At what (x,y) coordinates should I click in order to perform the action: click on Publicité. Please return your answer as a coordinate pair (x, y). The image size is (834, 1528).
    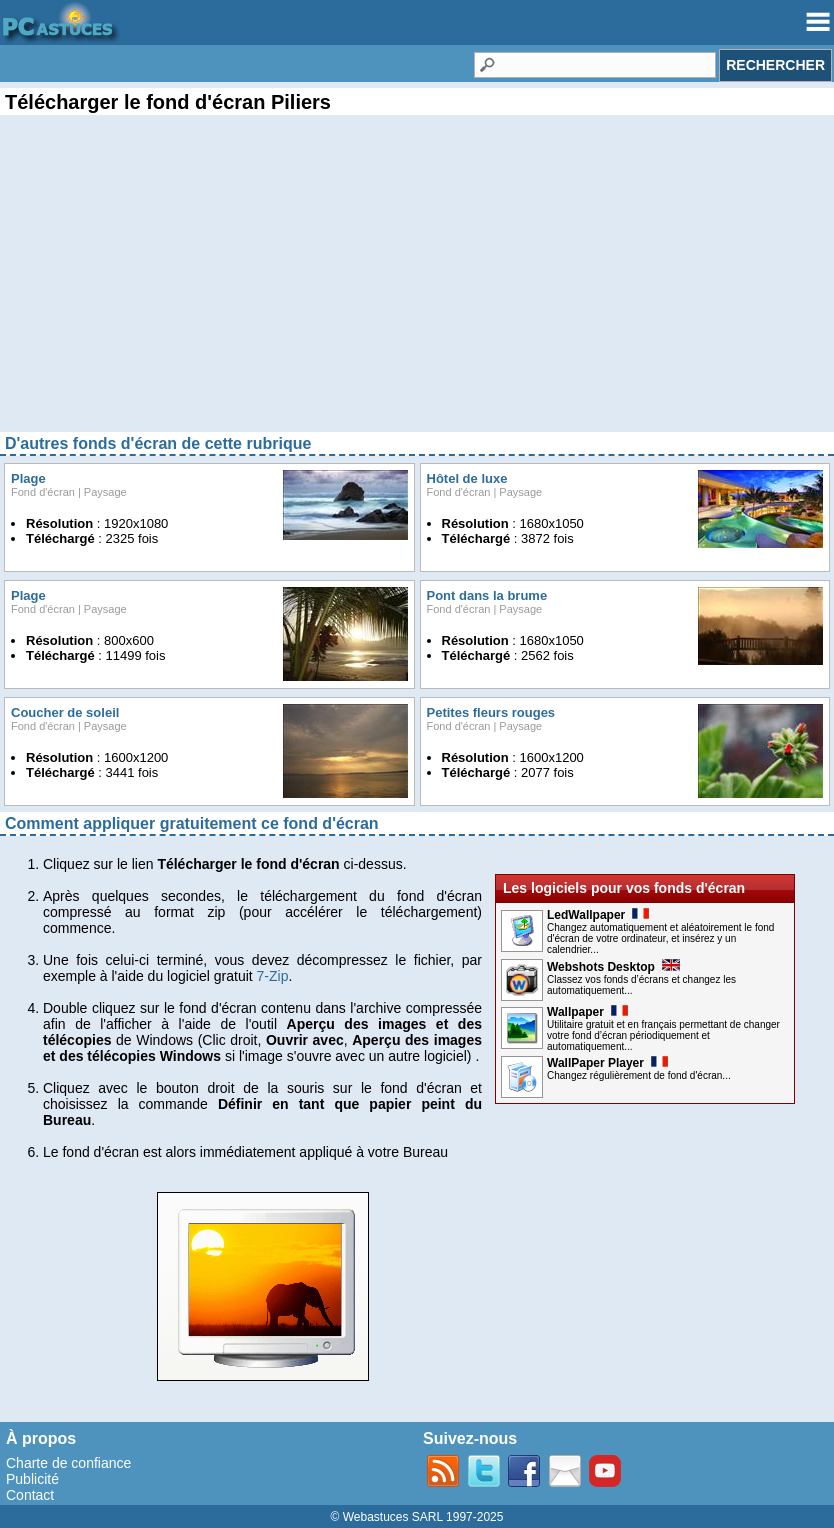
    Looking at the image, I should click on (32, 1479).